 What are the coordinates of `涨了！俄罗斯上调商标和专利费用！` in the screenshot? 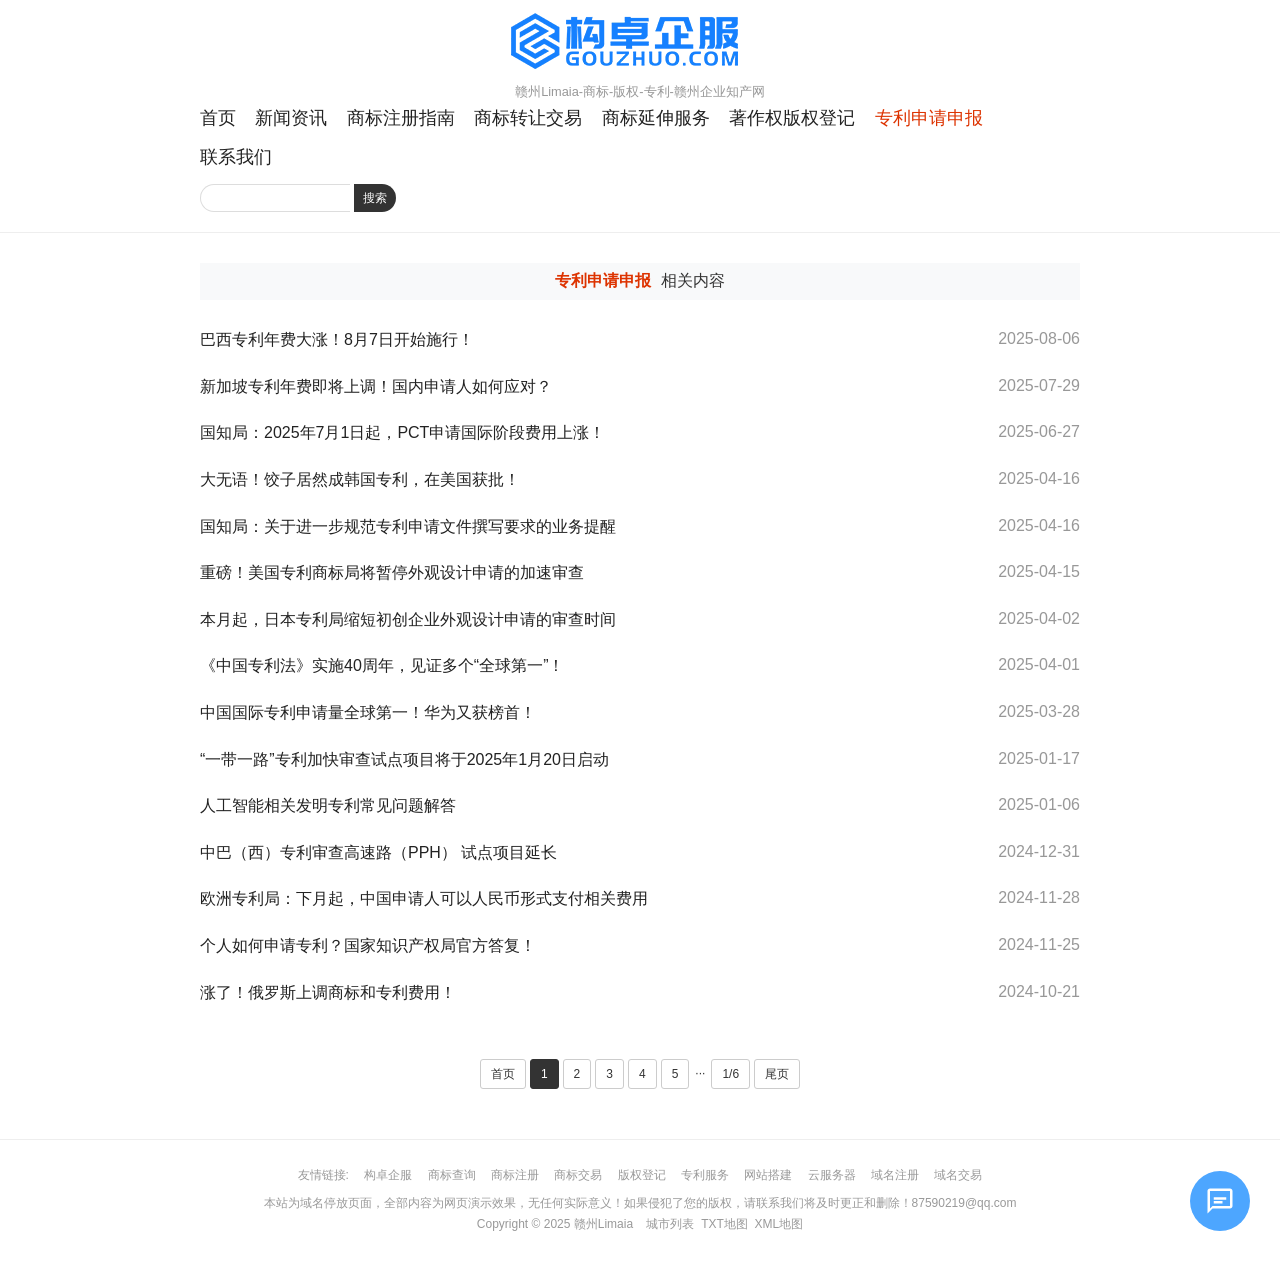 It's located at (336, 992).